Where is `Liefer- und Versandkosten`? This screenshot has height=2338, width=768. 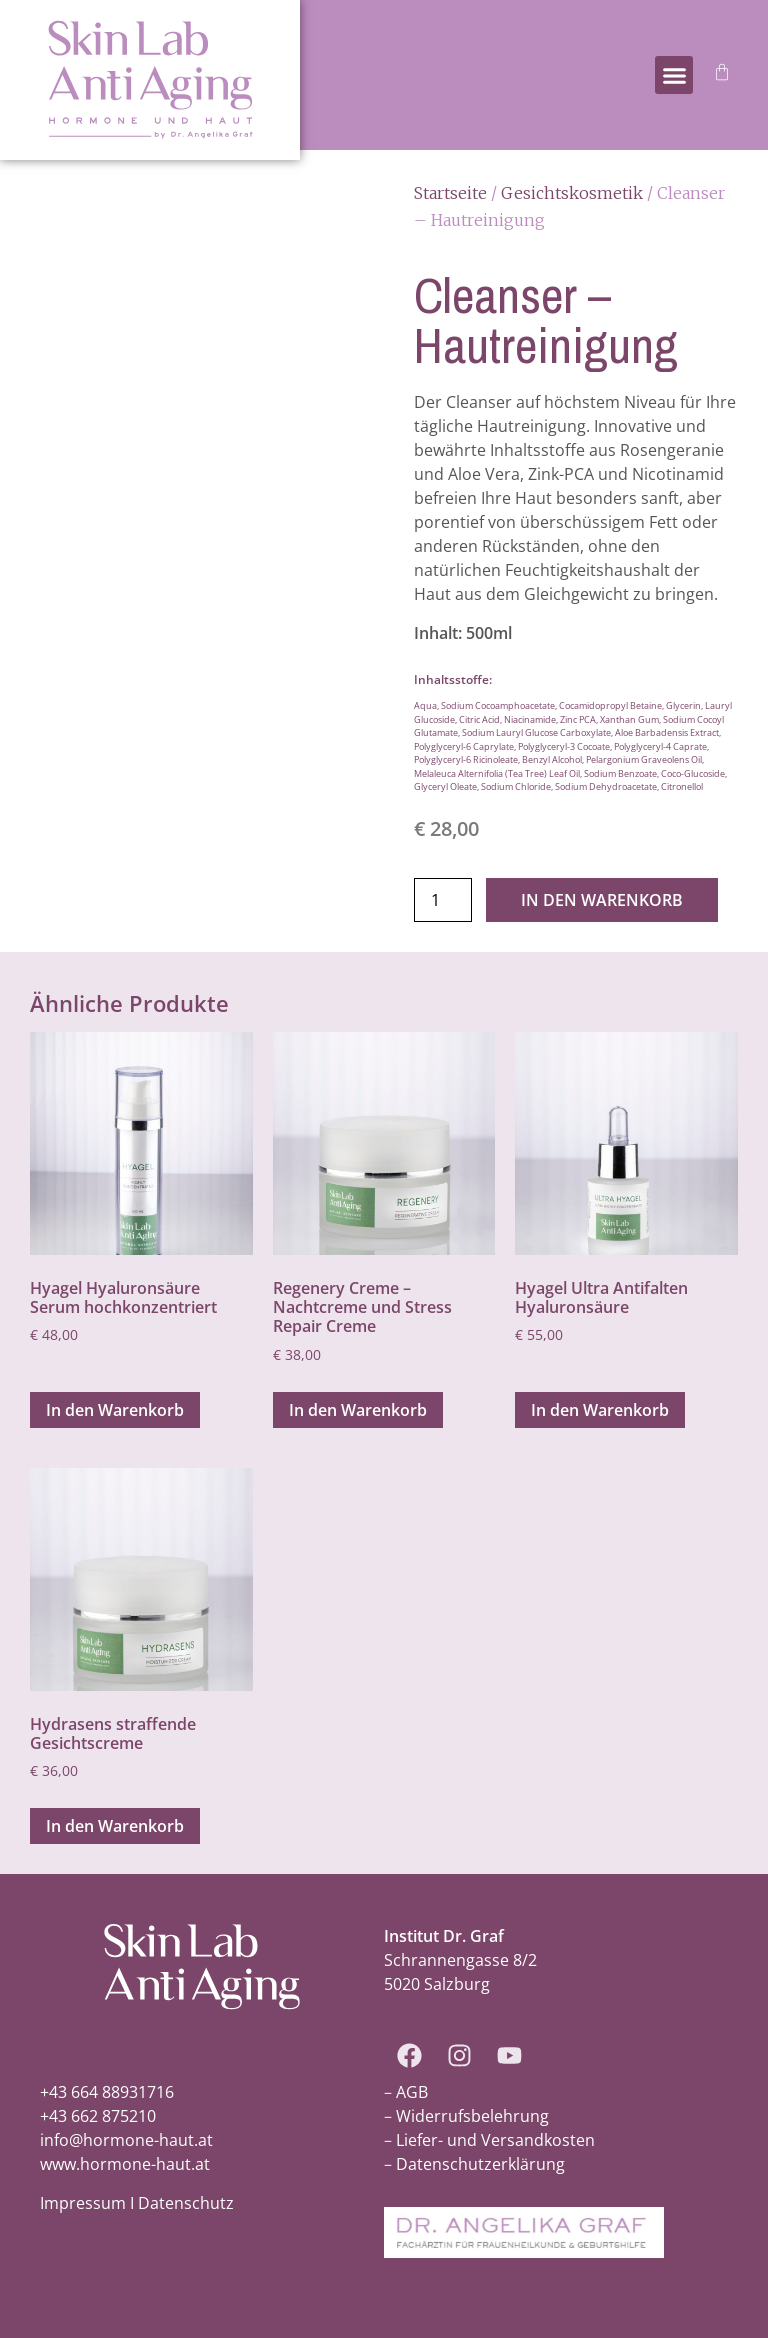
Liefer- und Versandkosten is located at coordinates (495, 2140).